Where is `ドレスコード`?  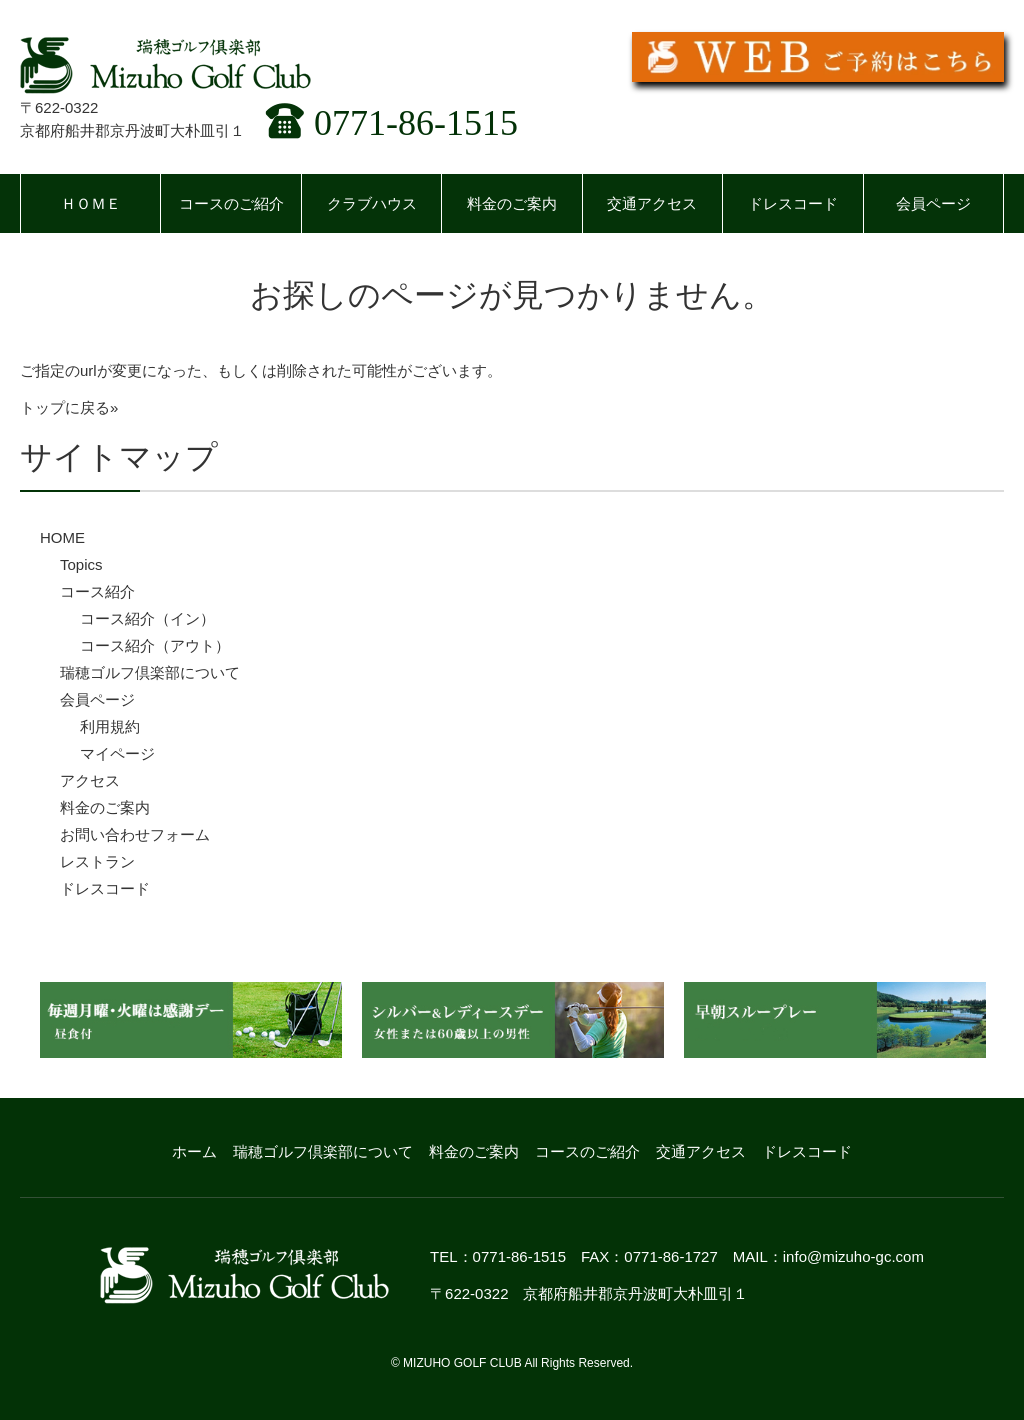 ドレスコード is located at coordinates (793, 203).